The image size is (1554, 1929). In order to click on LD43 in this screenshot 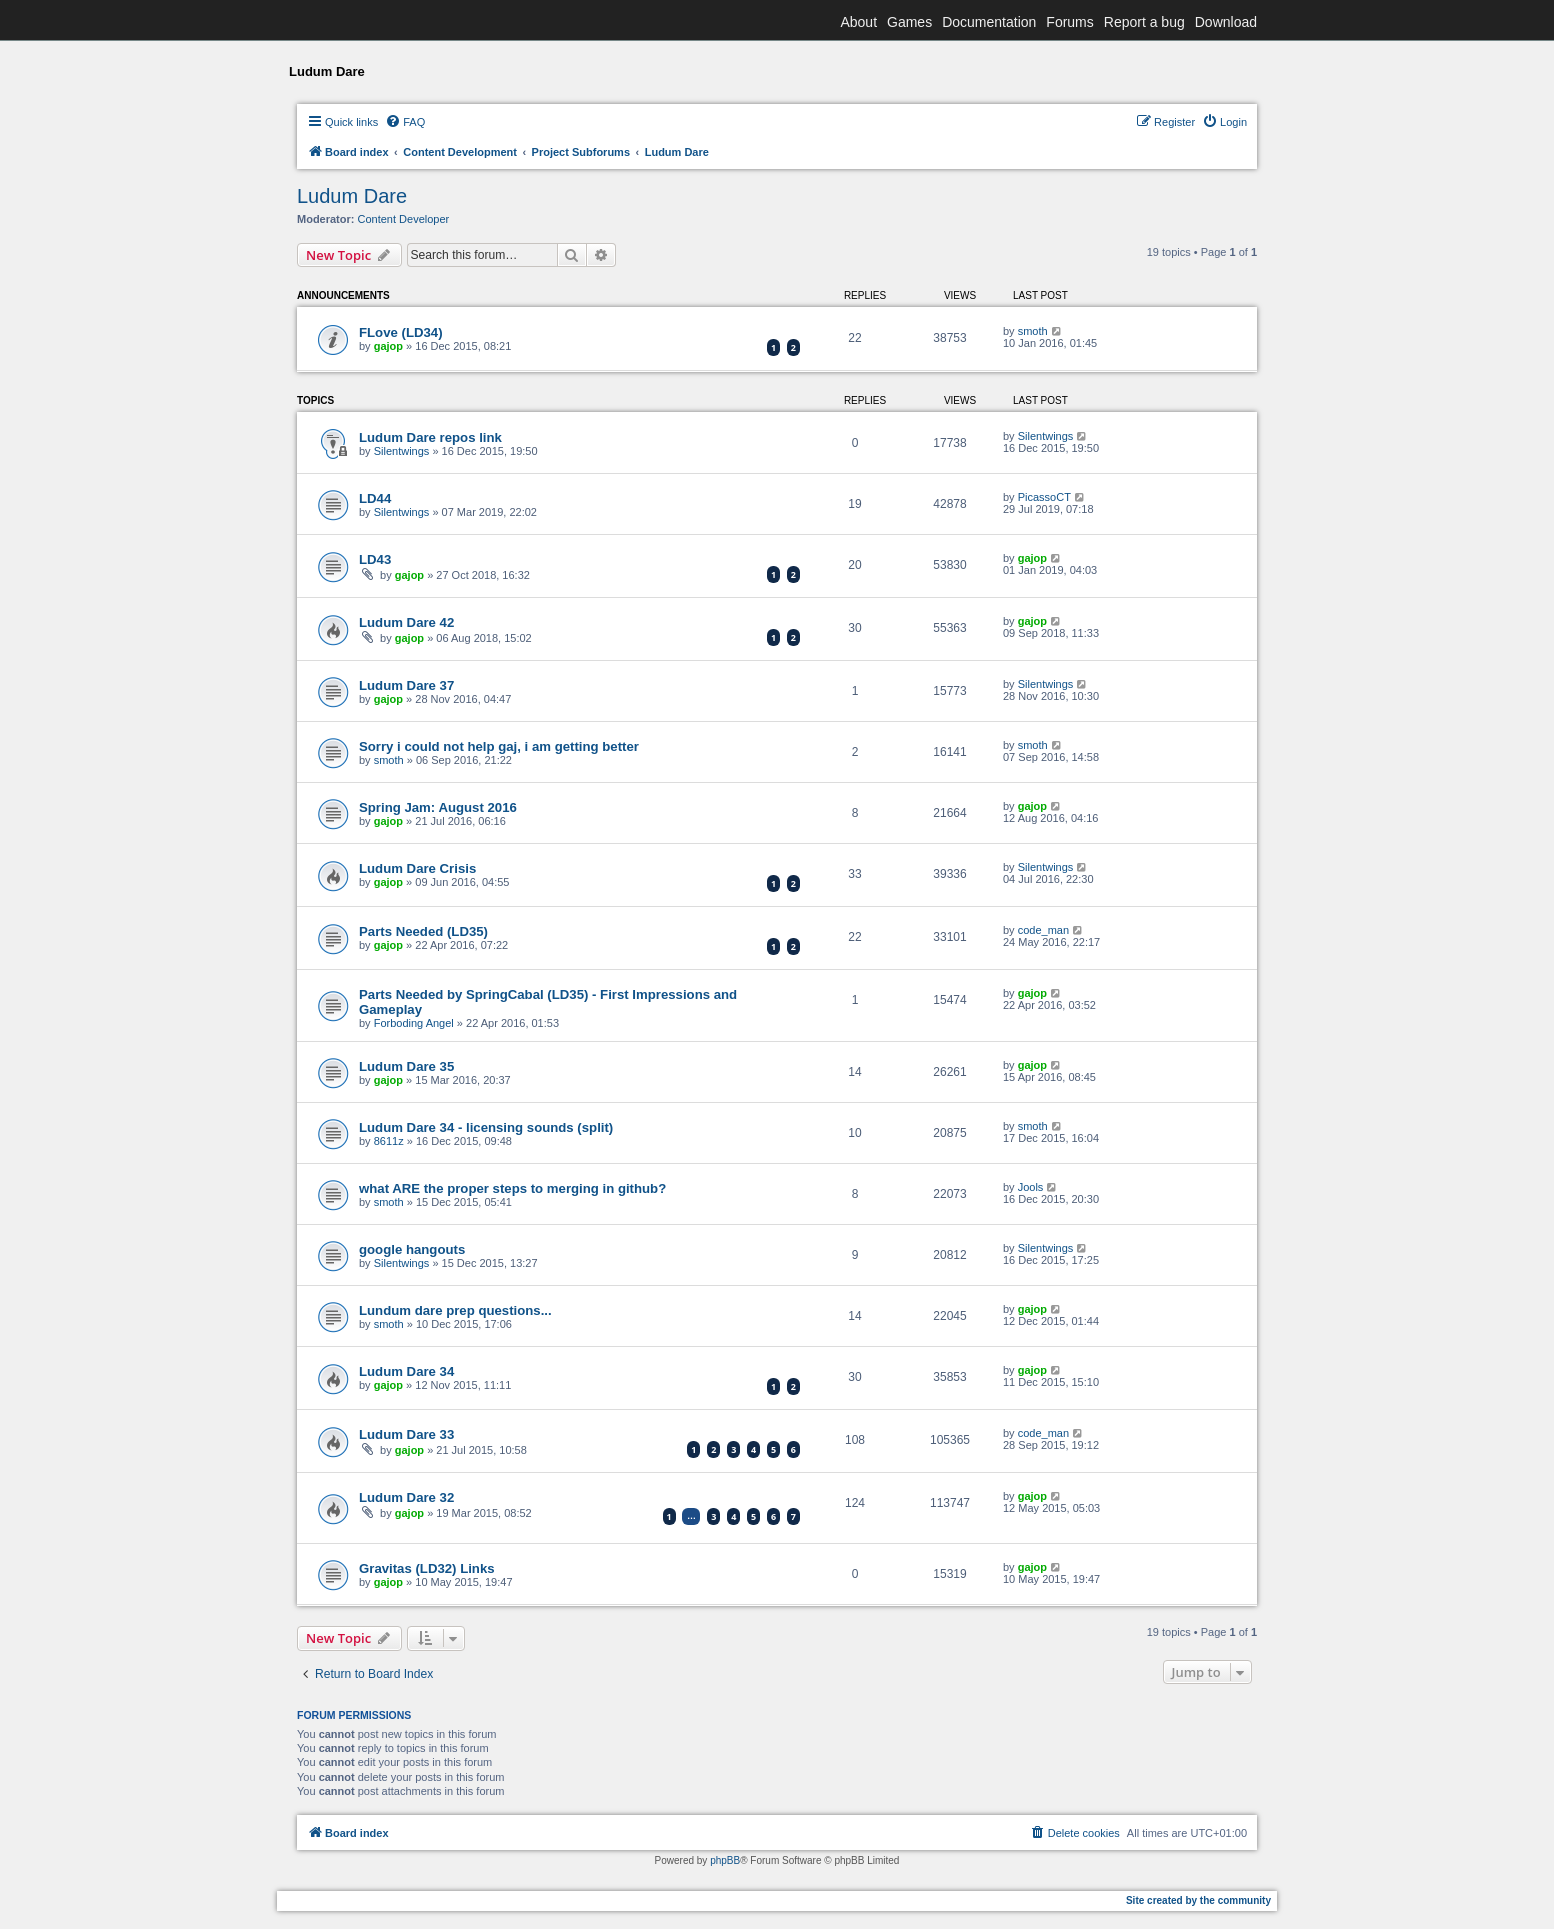, I will do `click(375, 559)`.